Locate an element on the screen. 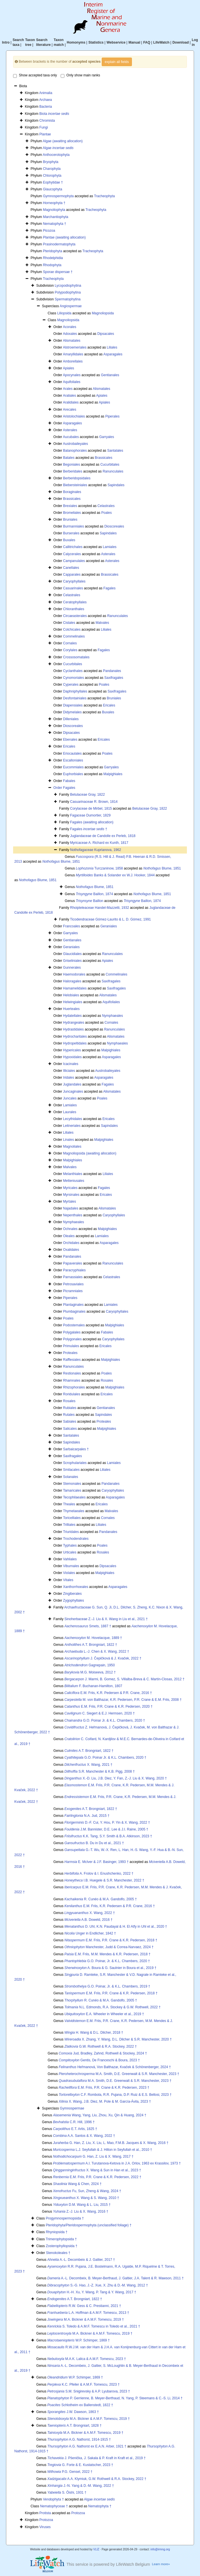 This screenshot has width=200, height=2576. Desfontainiales is located at coordinates (74, 698).